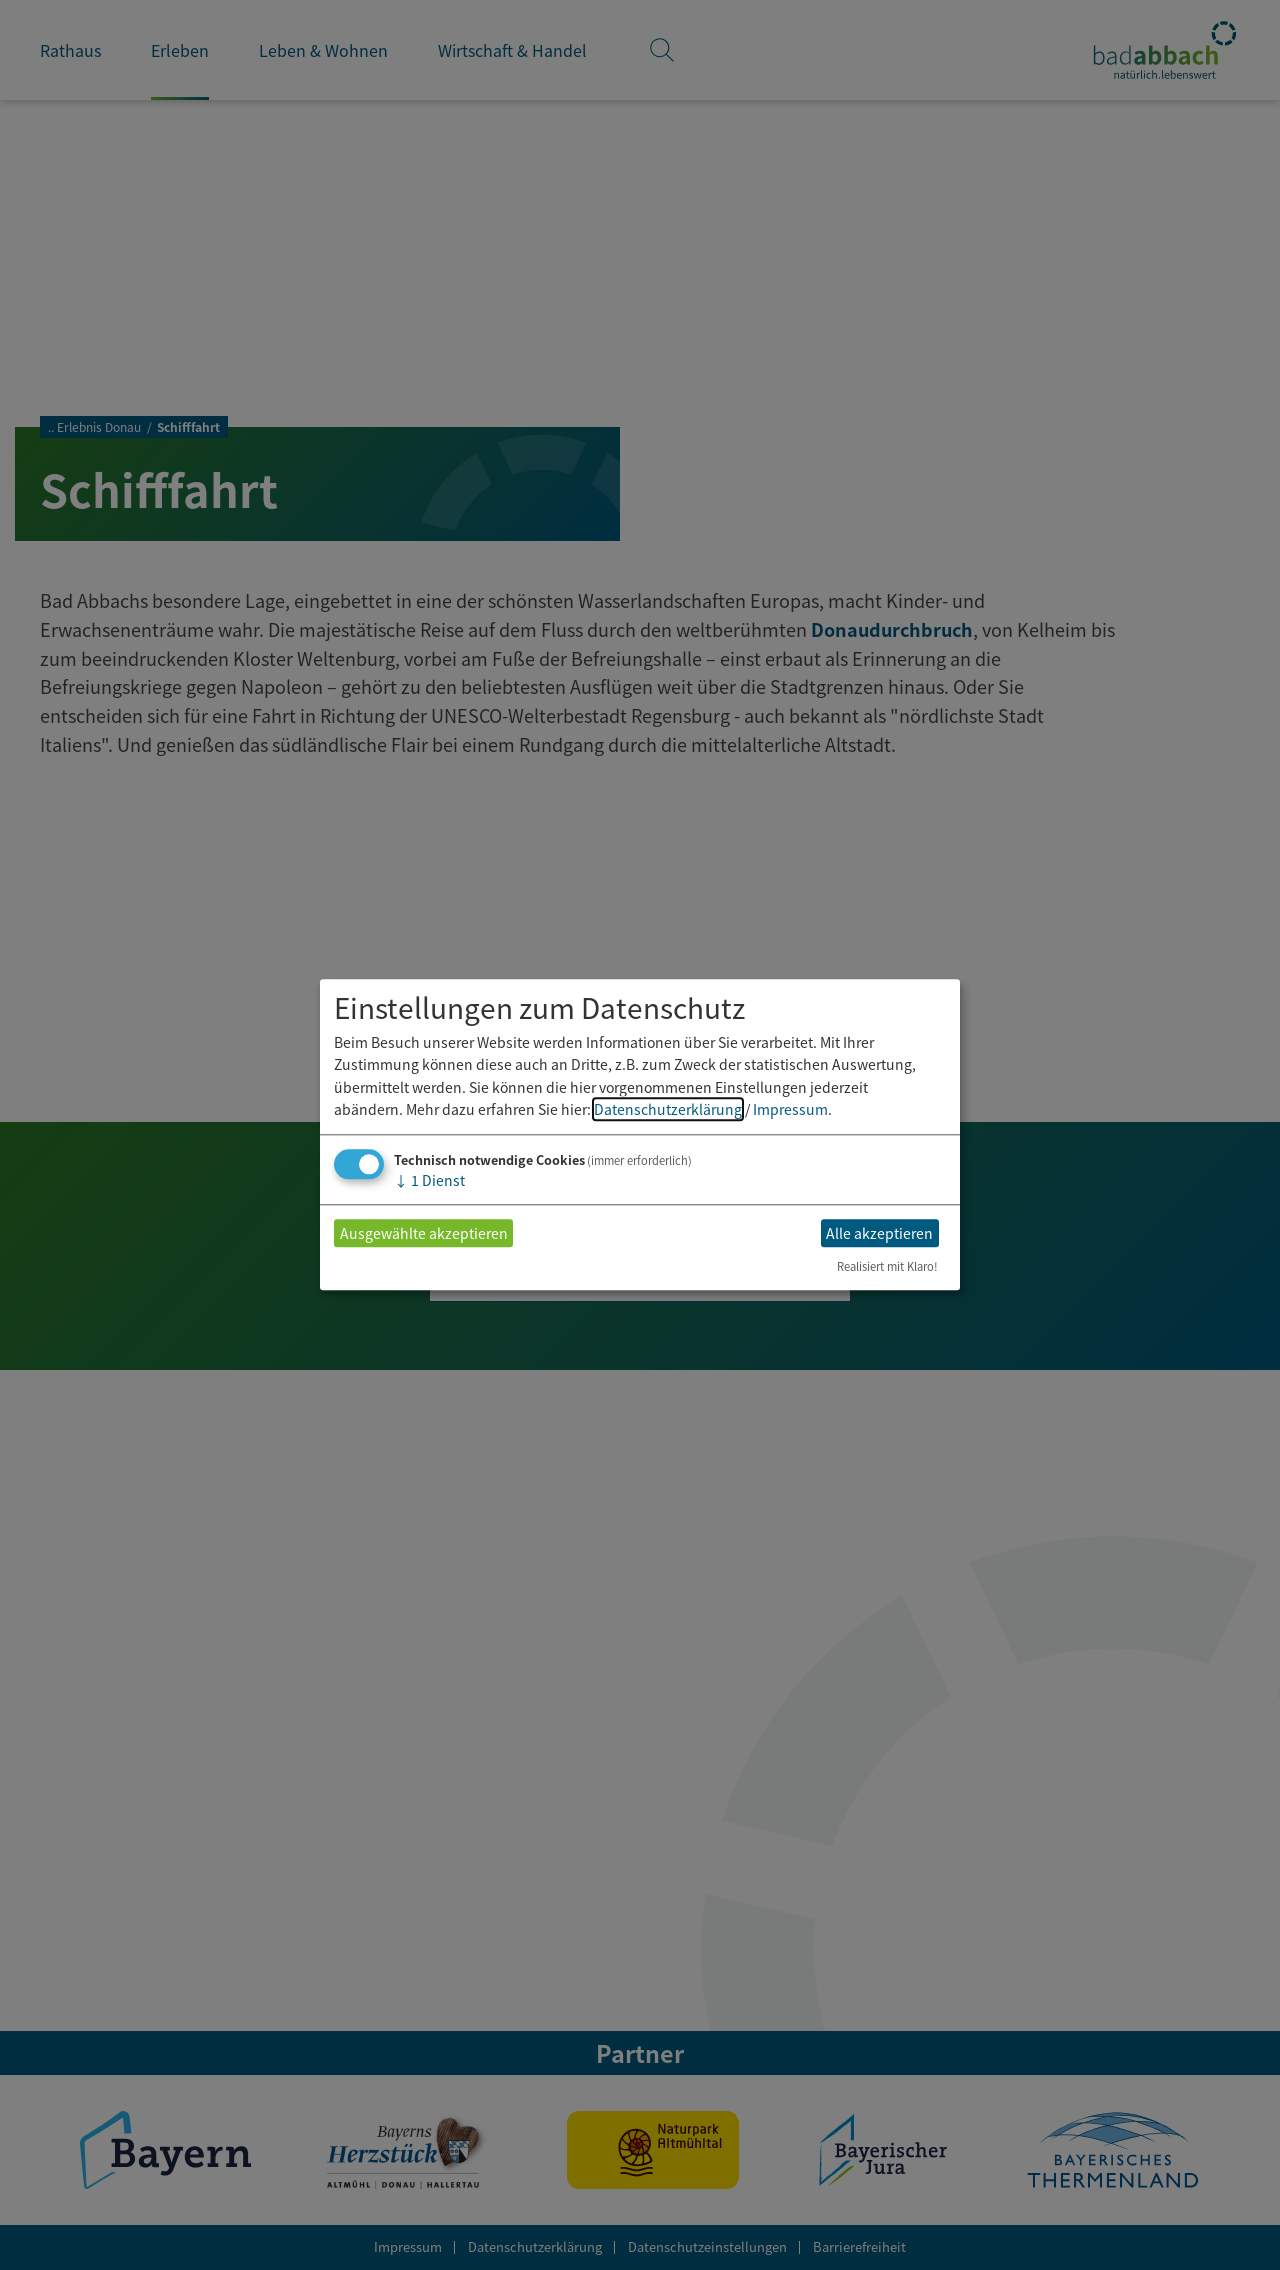 Image resolution: width=1280 pixels, height=2270 pixels. I want to click on Impressum, so click(790, 1109).